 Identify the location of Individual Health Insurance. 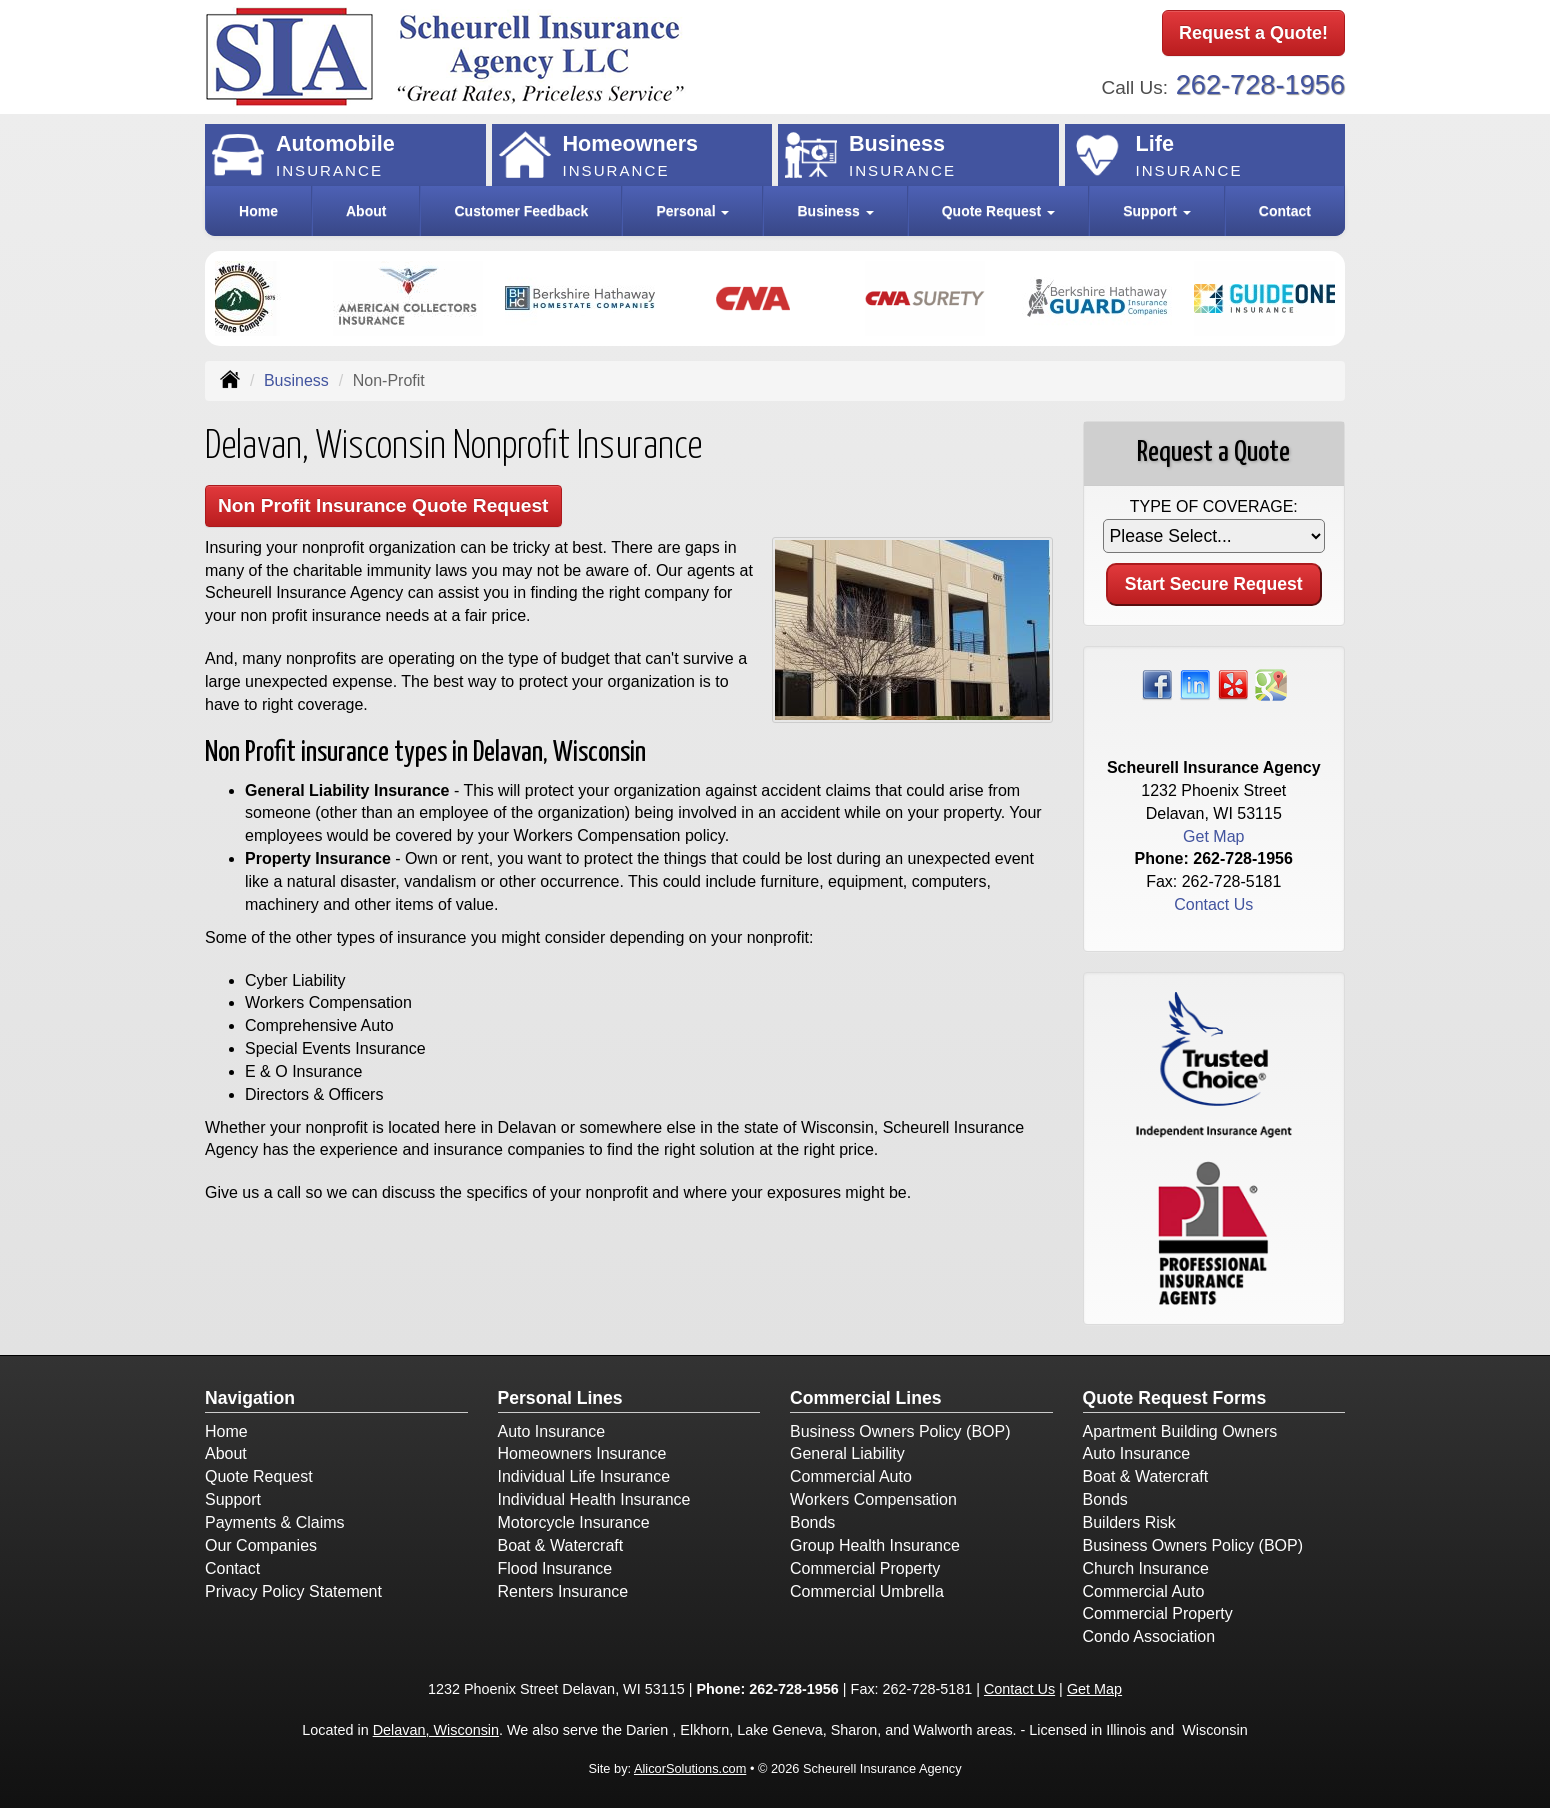
(594, 1499).